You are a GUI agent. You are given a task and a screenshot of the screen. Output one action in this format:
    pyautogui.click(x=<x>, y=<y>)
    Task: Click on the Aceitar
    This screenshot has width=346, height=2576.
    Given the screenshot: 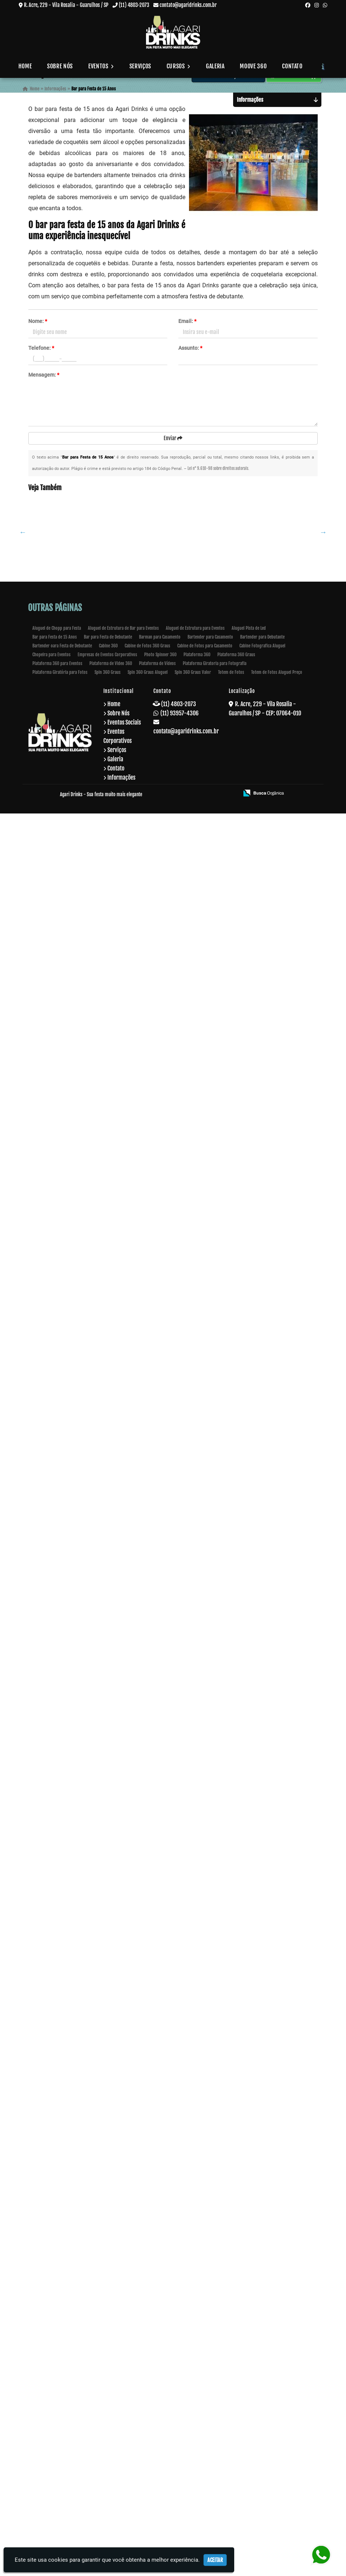 What is the action you would take?
    pyautogui.click(x=215, y=2560)
    